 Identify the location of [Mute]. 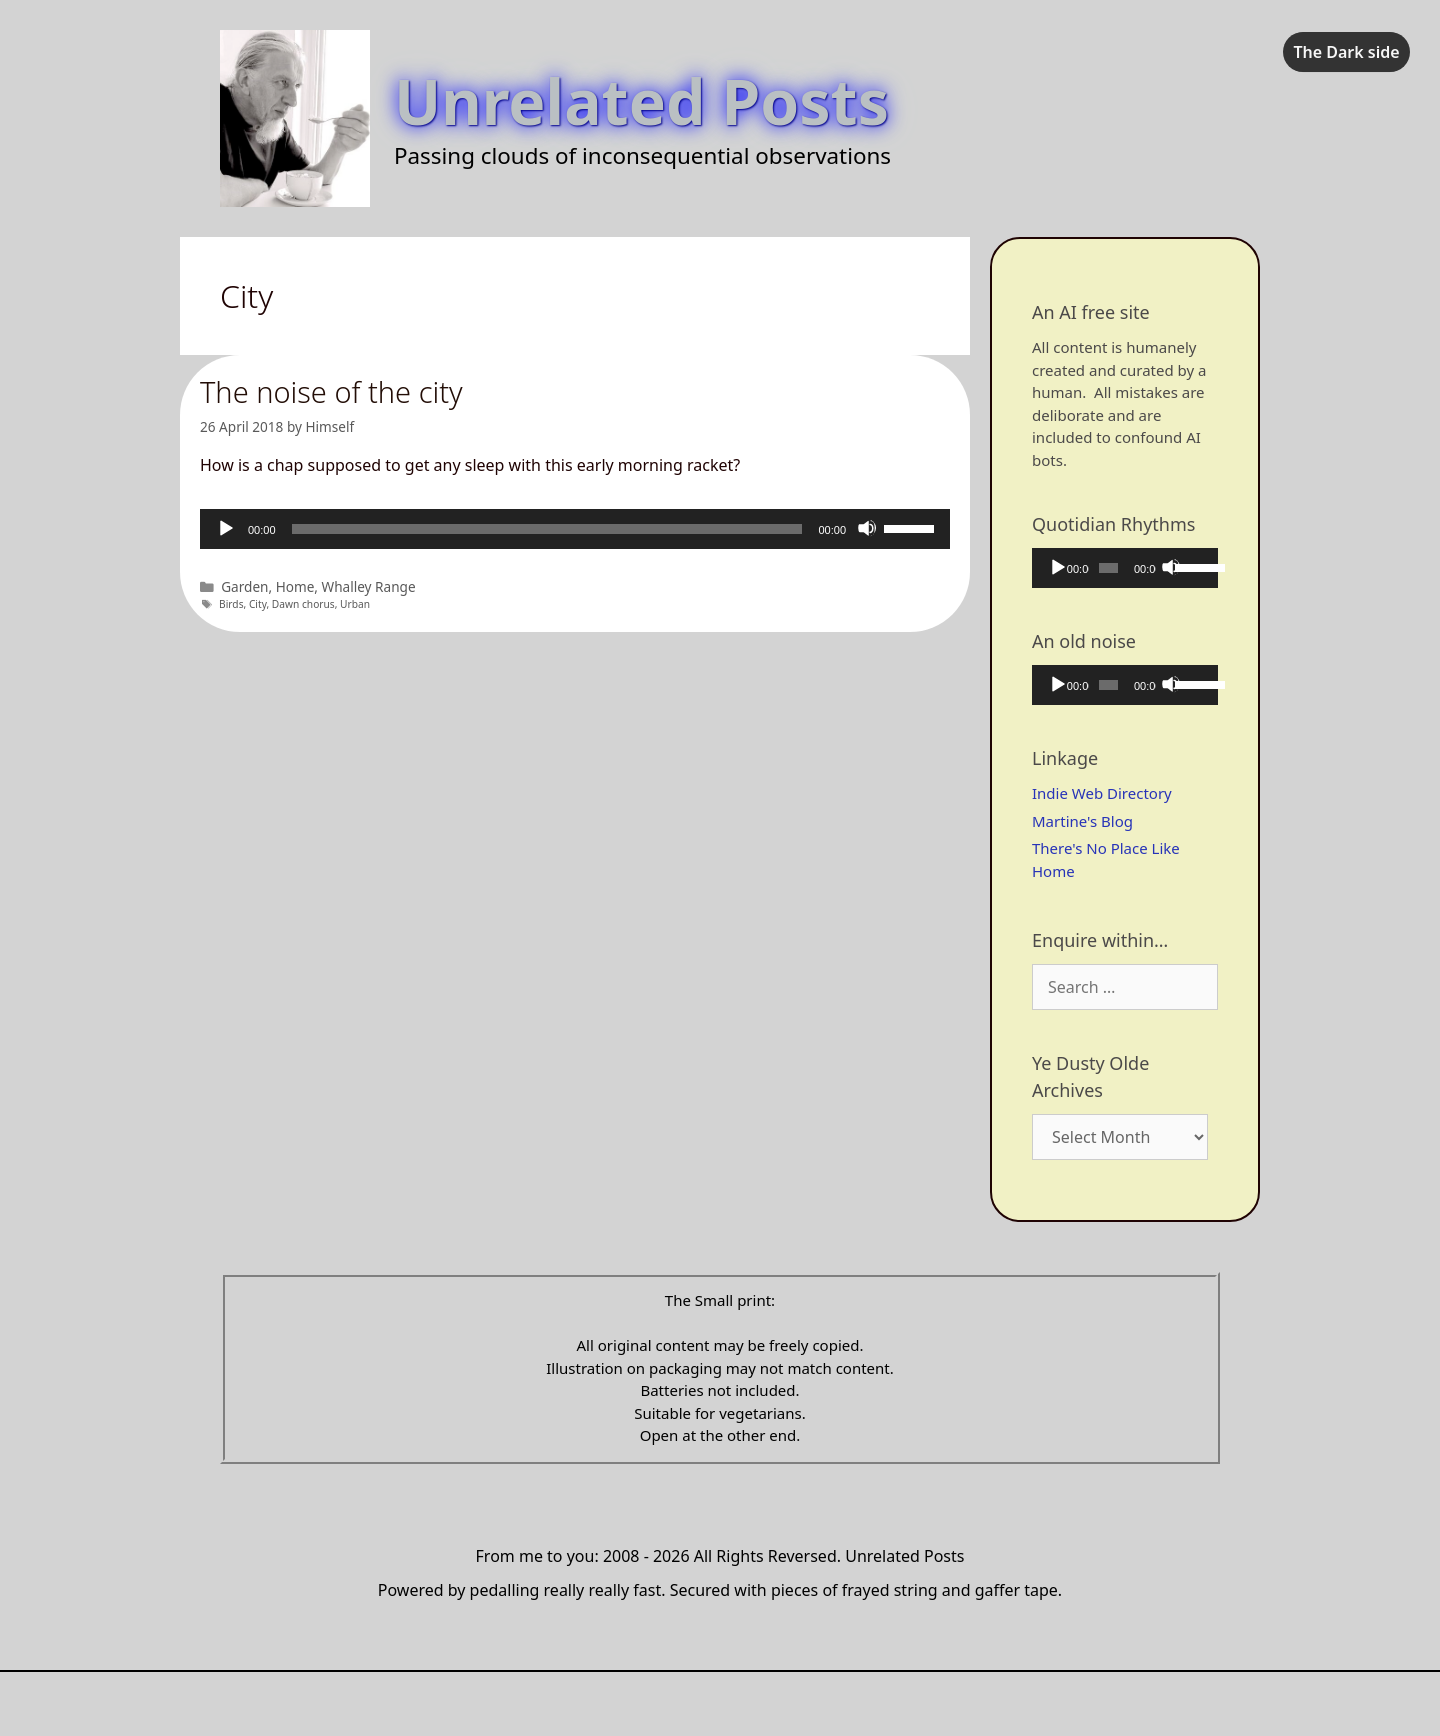
(867, 528).